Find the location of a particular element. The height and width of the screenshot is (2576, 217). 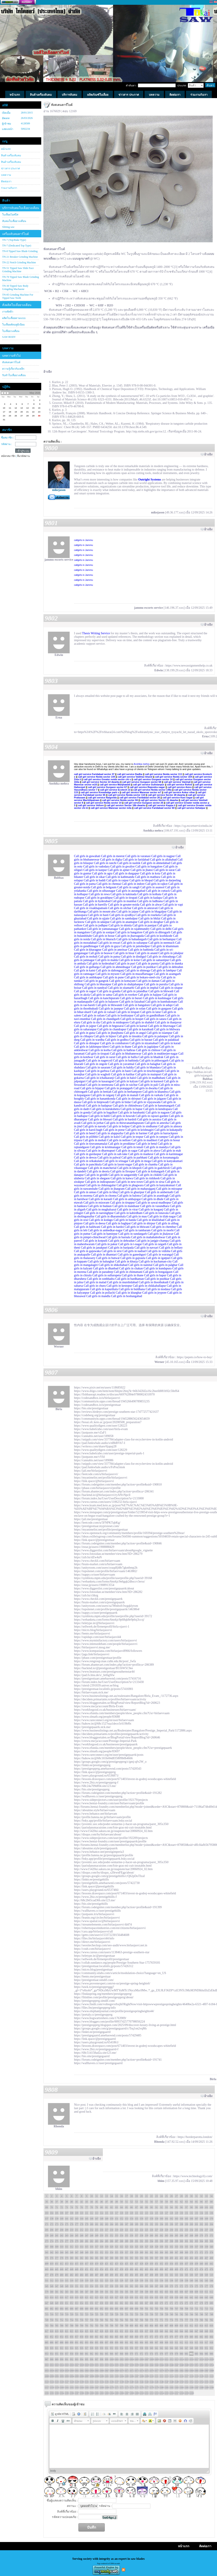

357 is located at coordinates (126, 2252).